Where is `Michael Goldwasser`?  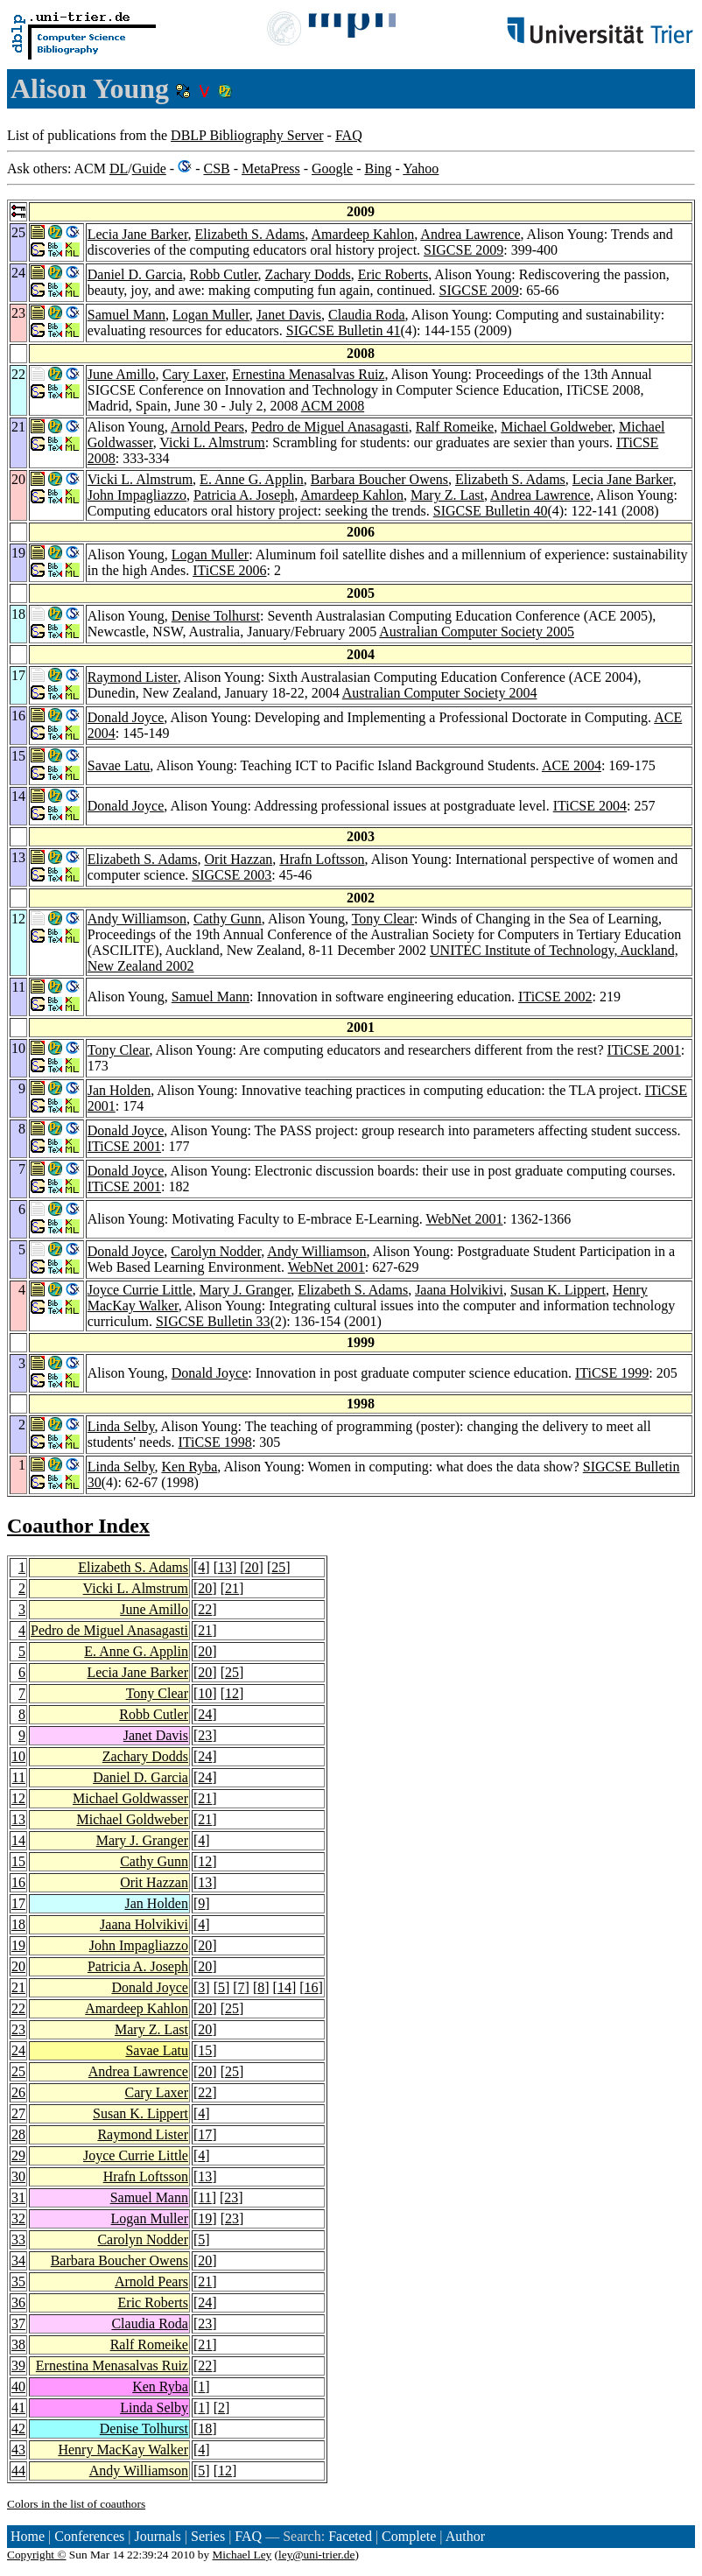
Michael Goldwasser is located at coordinates (130, 1798).